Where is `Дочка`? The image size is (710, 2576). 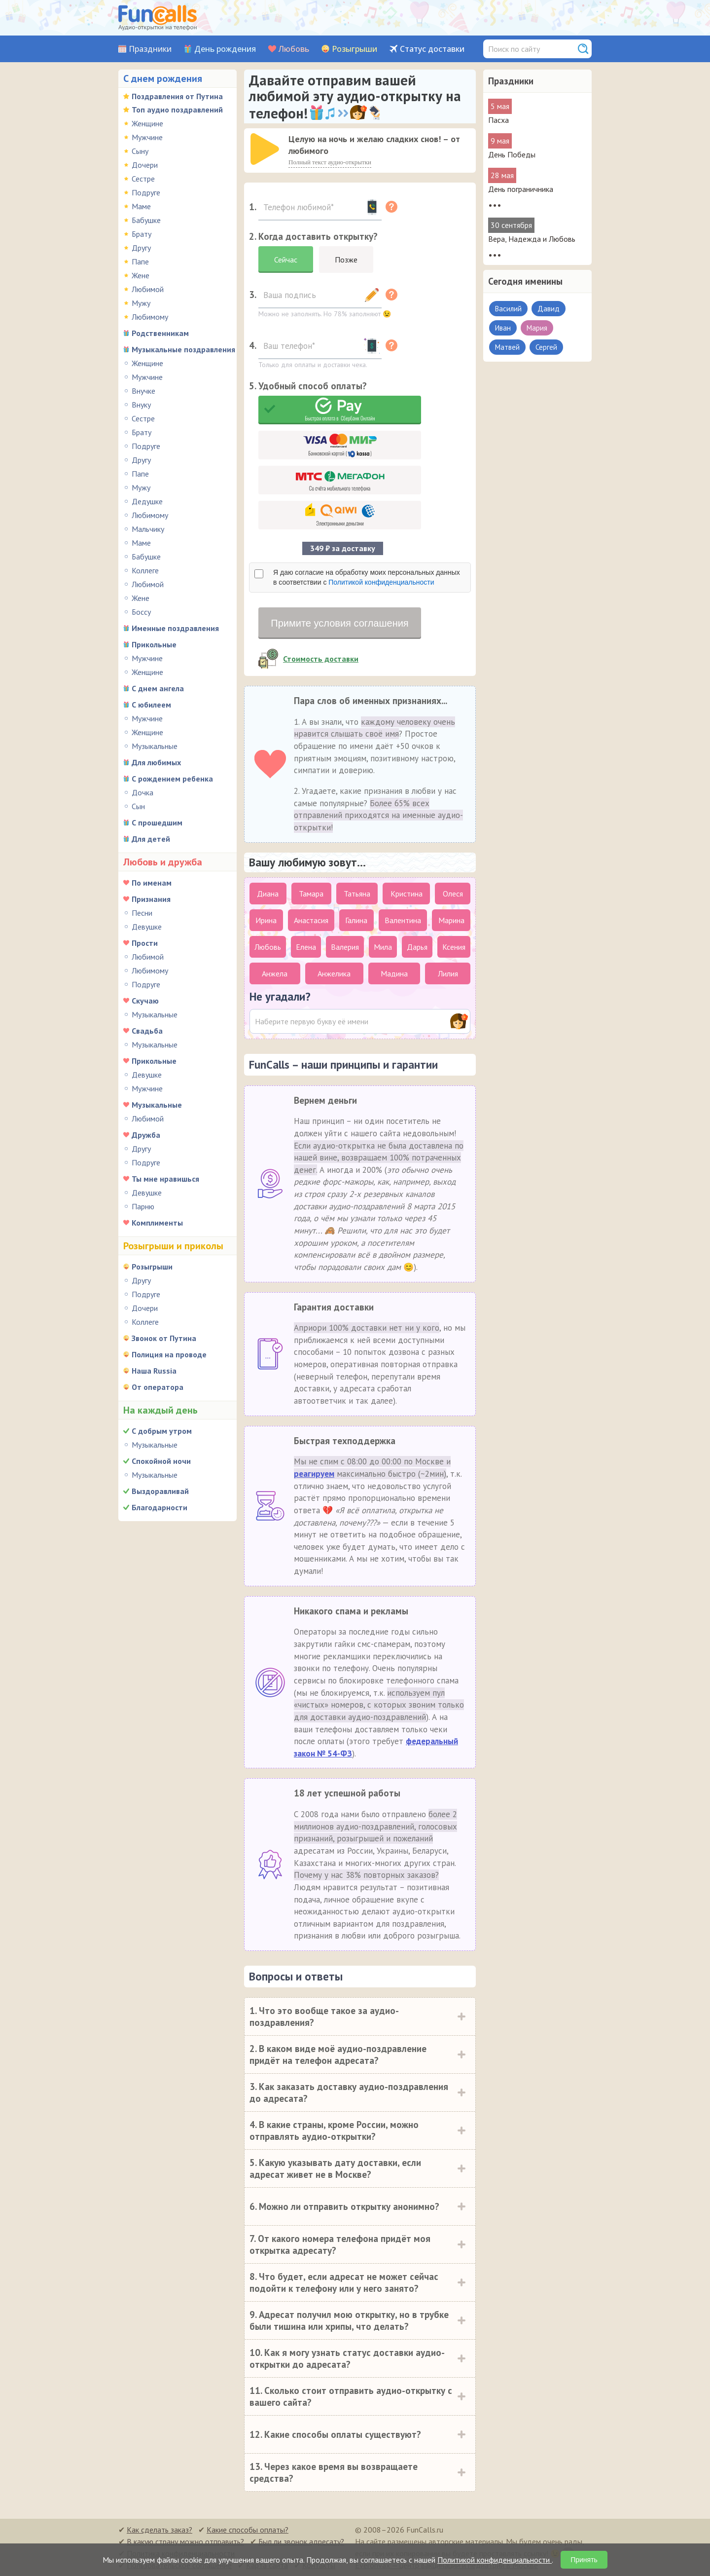 Дочка is located at coordinates (142, 792).